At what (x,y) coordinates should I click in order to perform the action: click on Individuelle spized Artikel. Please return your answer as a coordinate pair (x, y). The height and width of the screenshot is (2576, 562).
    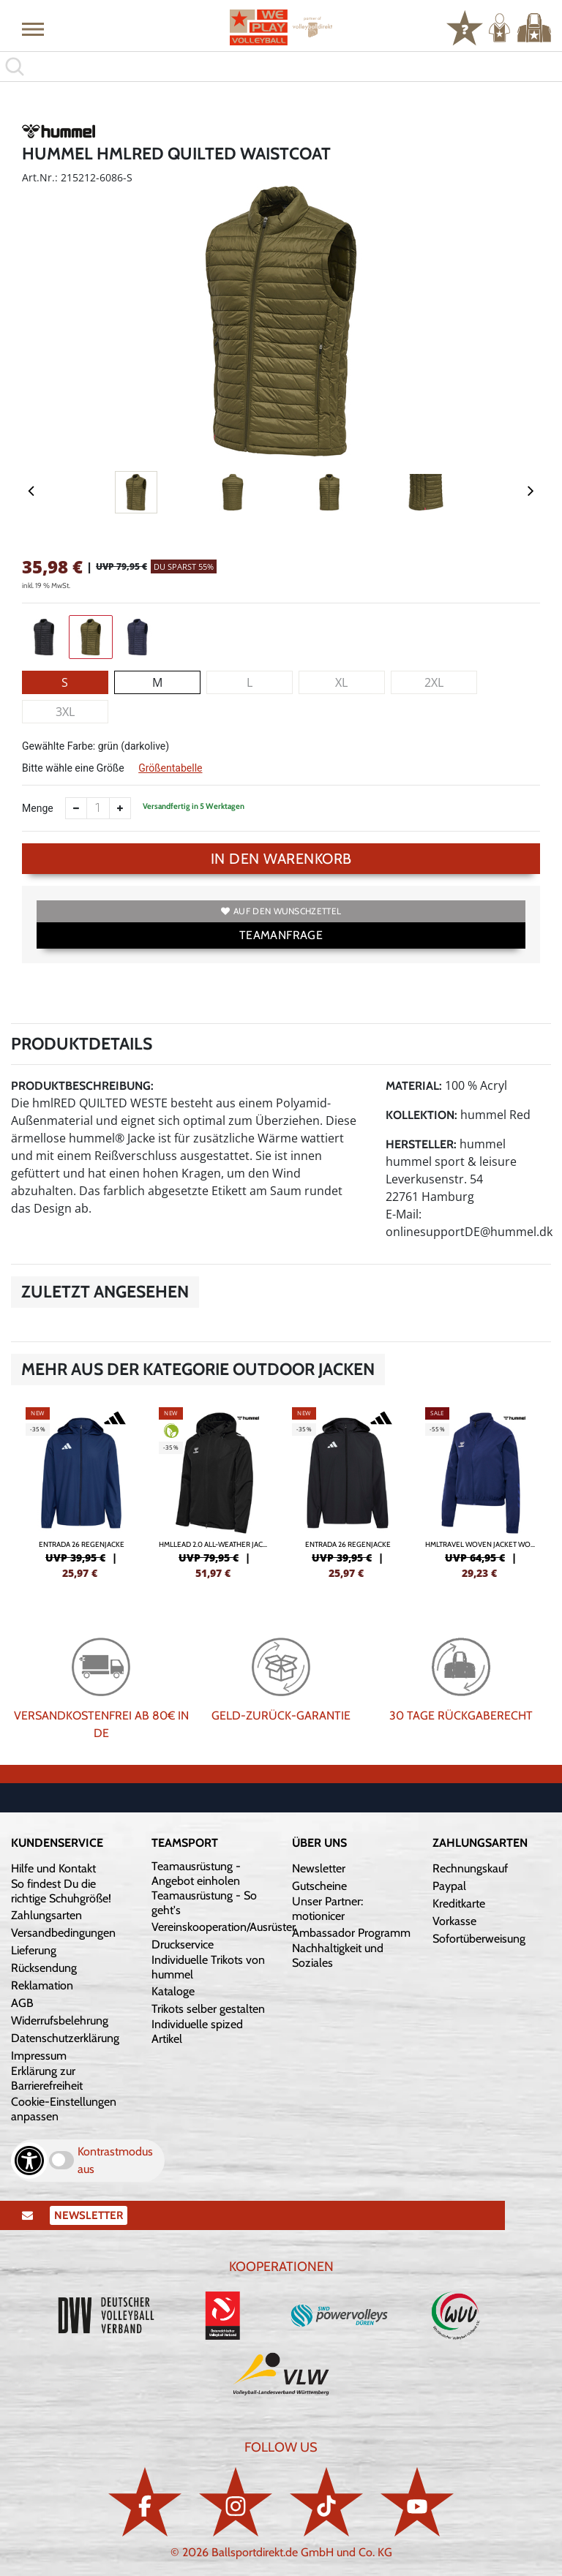
    Looking at the image, I should click on (197, 2031).